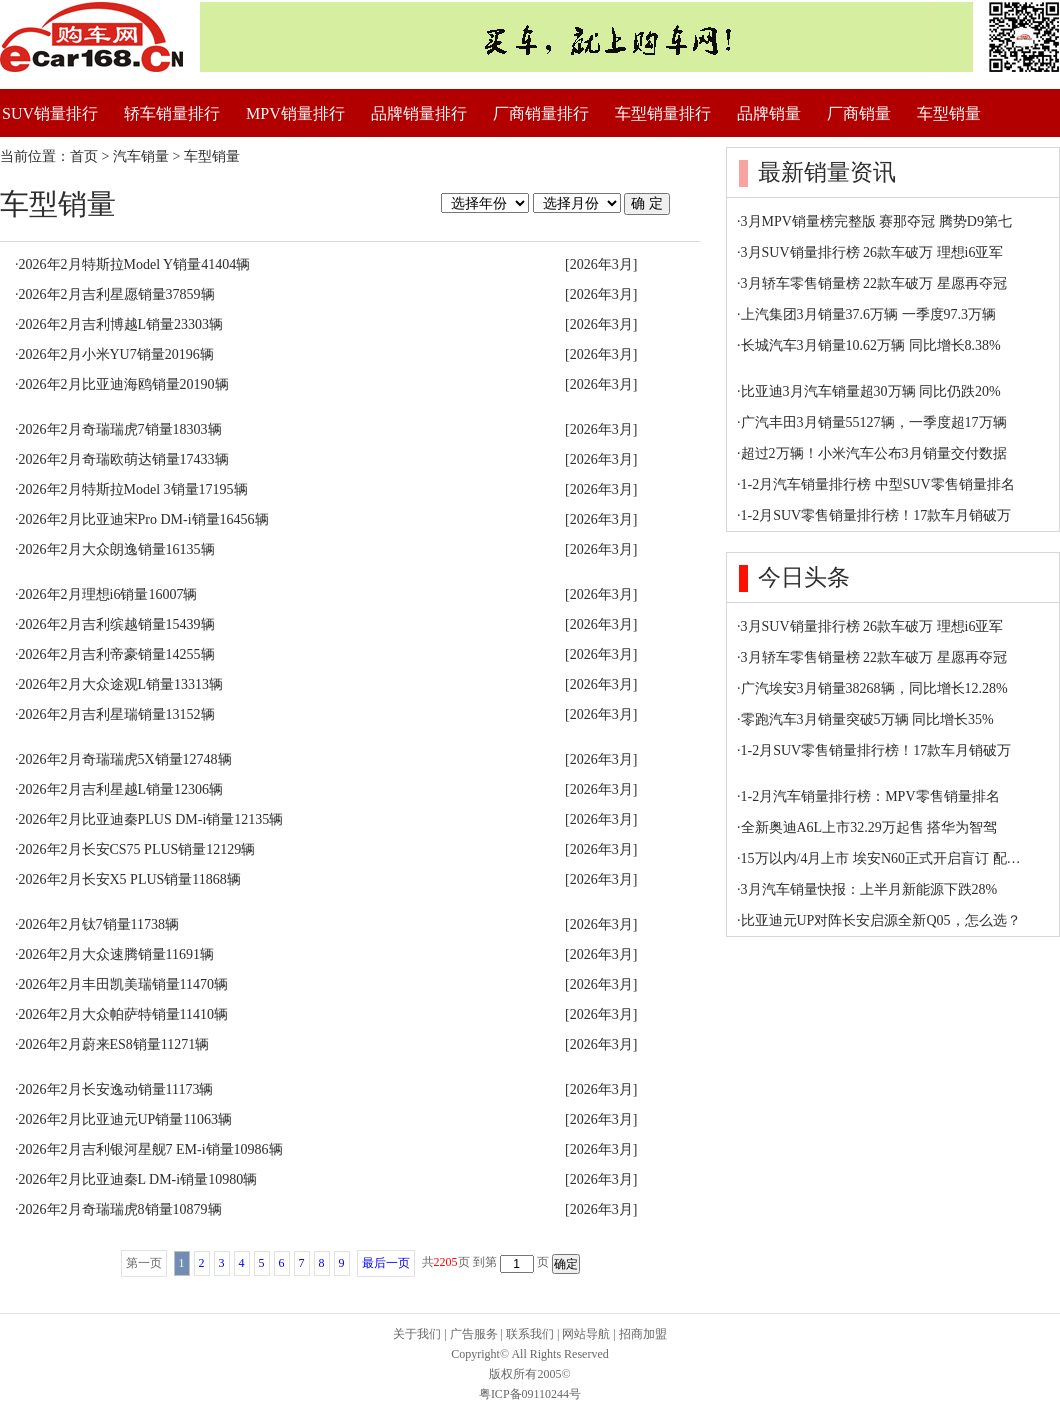  What do you see at coordinates (141, 156) in the screenshot?
I see `汽车销量` at bounding box center [141, 156].